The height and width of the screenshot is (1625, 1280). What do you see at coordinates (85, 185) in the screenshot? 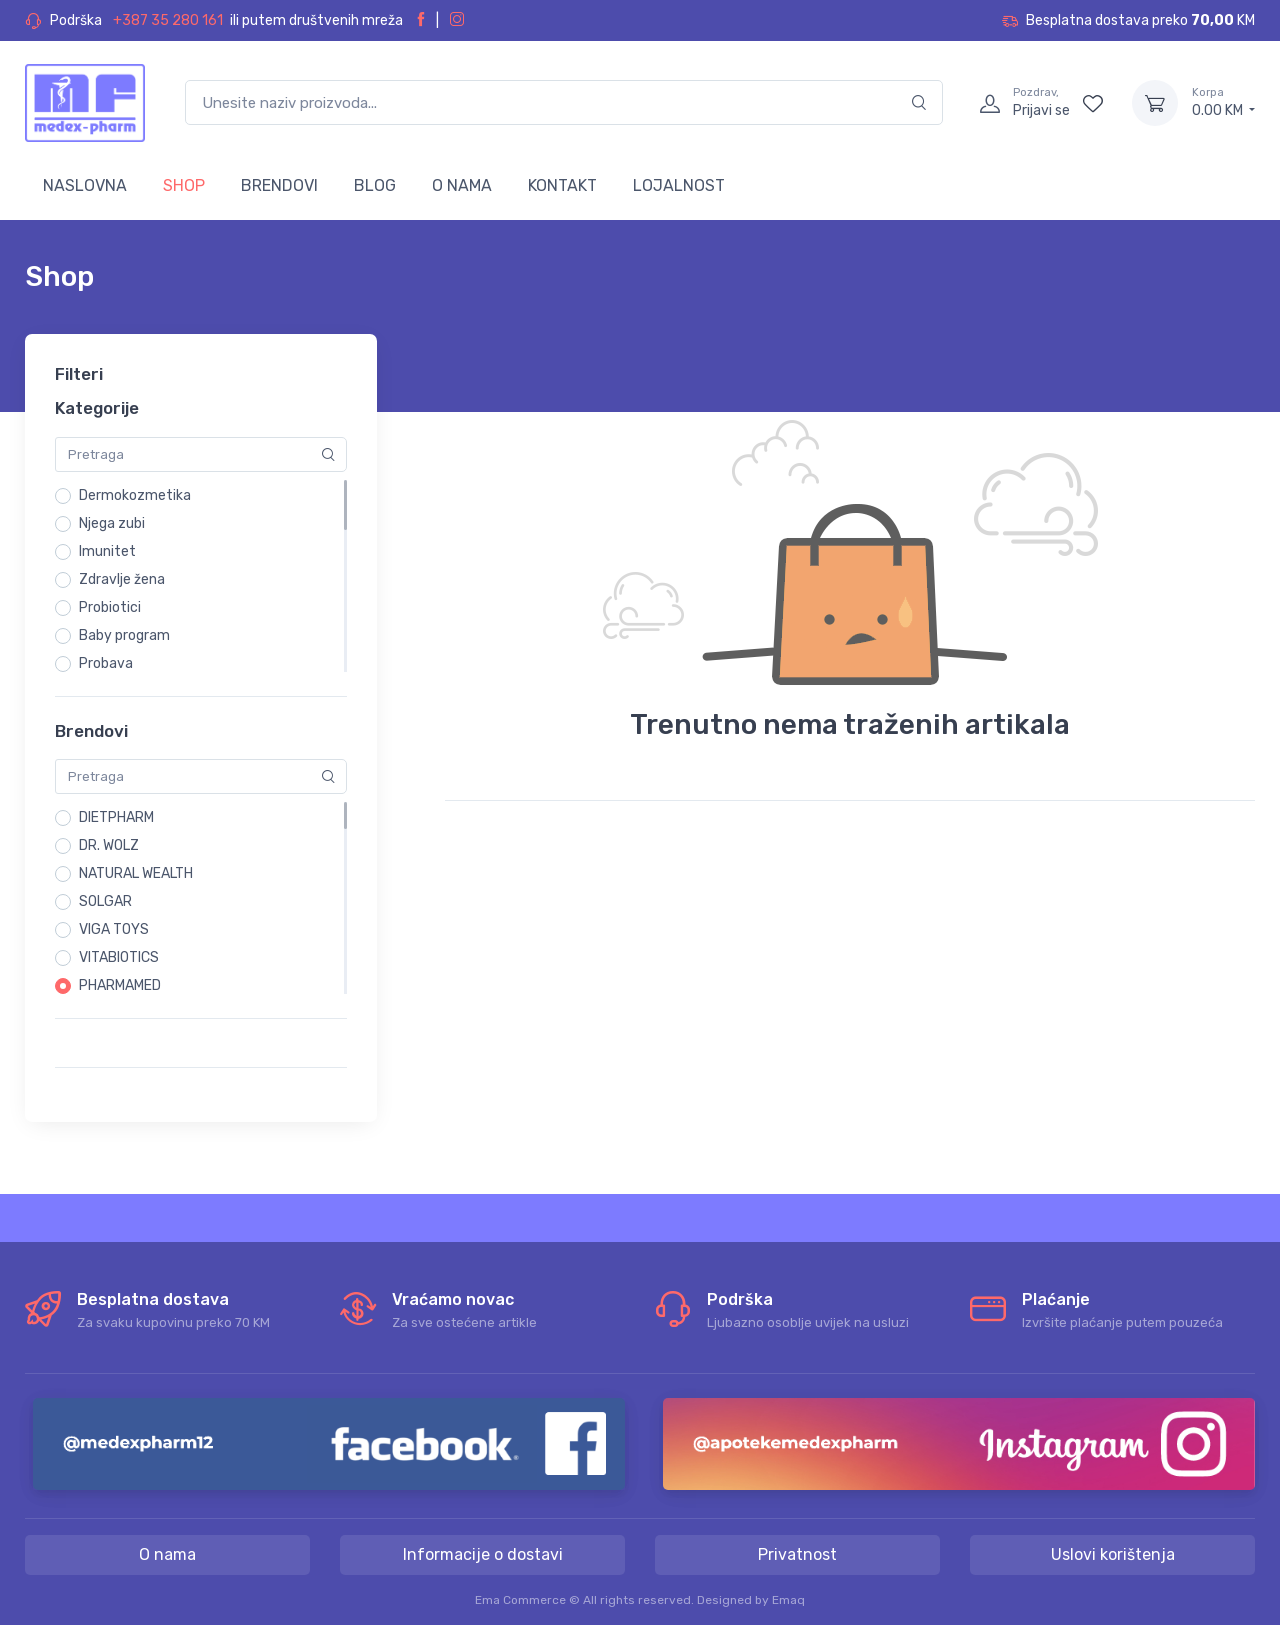
I see `NASLOVNA` at bounding box center [85, 185].